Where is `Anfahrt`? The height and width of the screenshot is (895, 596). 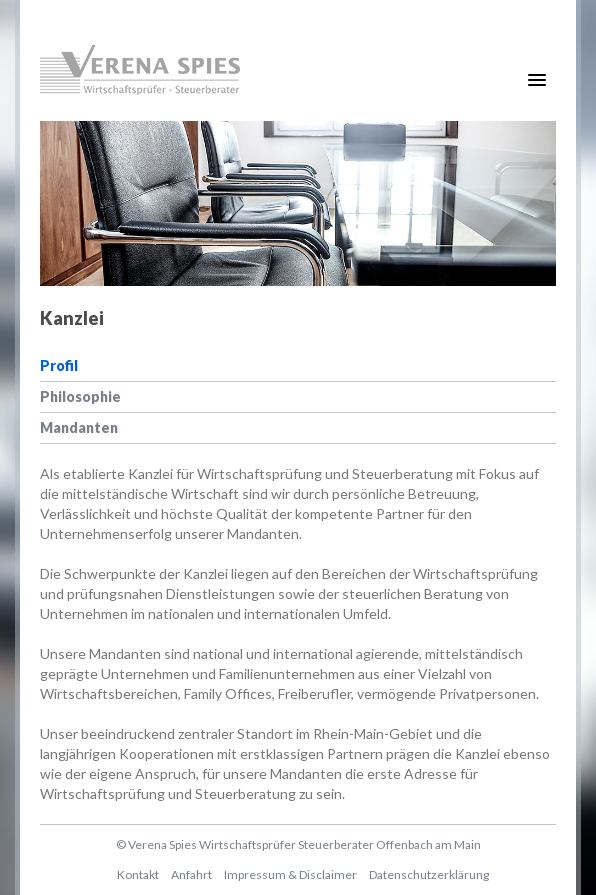
Anfahrt is located at coordinates (191, 874).